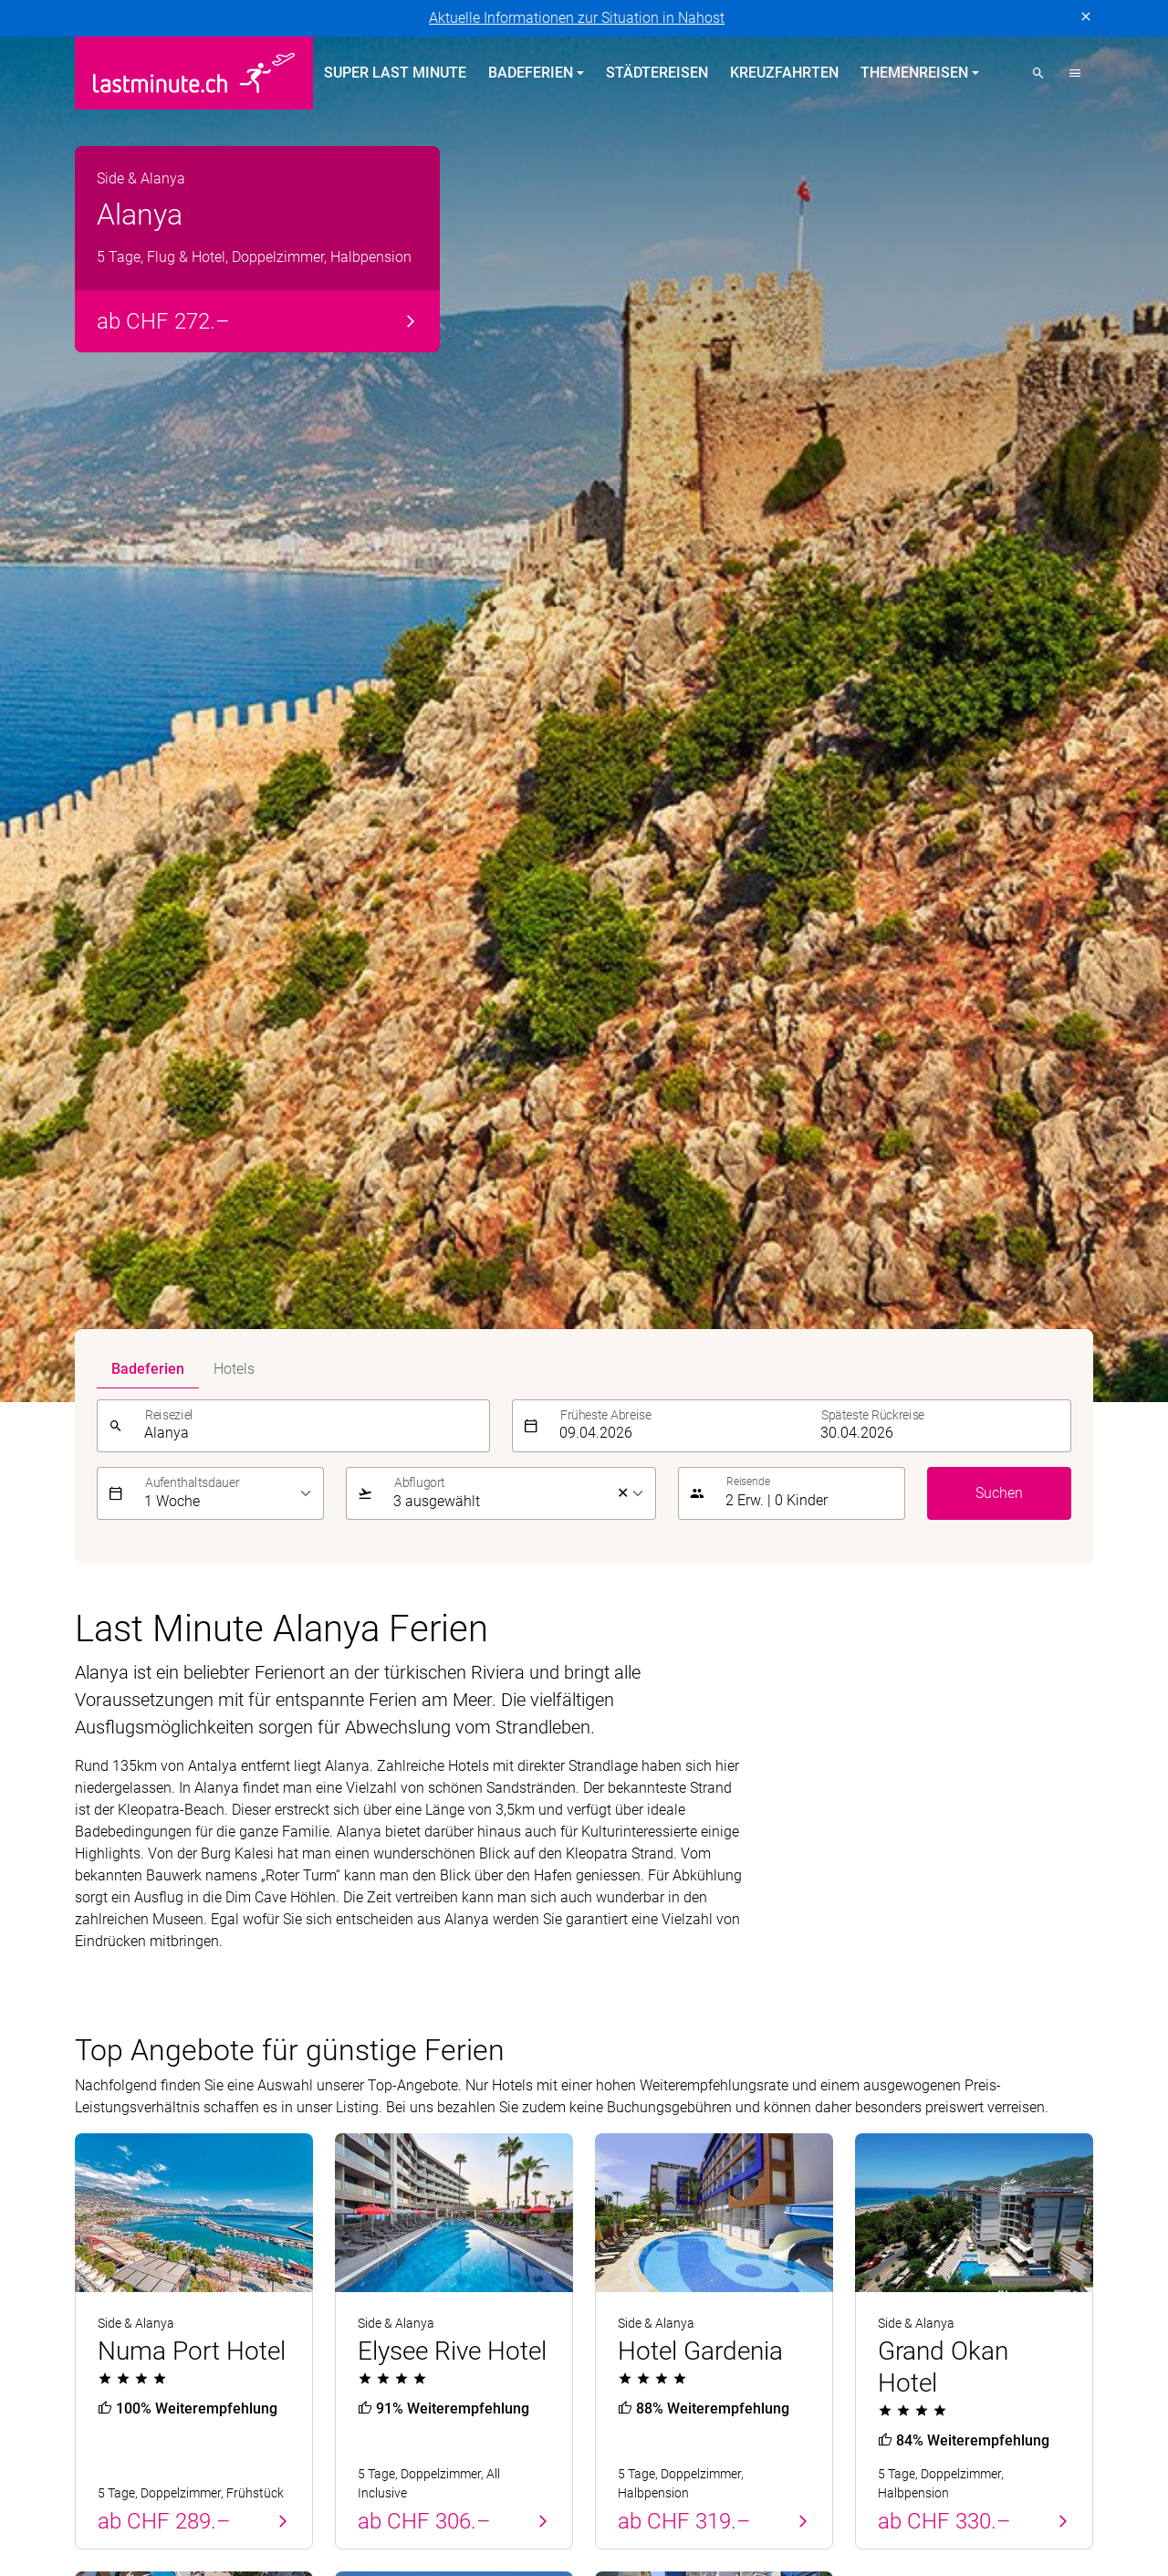 Image resolution: width=1168 pixels, height=2576 pixels. I want to click on Reiseinformationen, so click(917, 2046).